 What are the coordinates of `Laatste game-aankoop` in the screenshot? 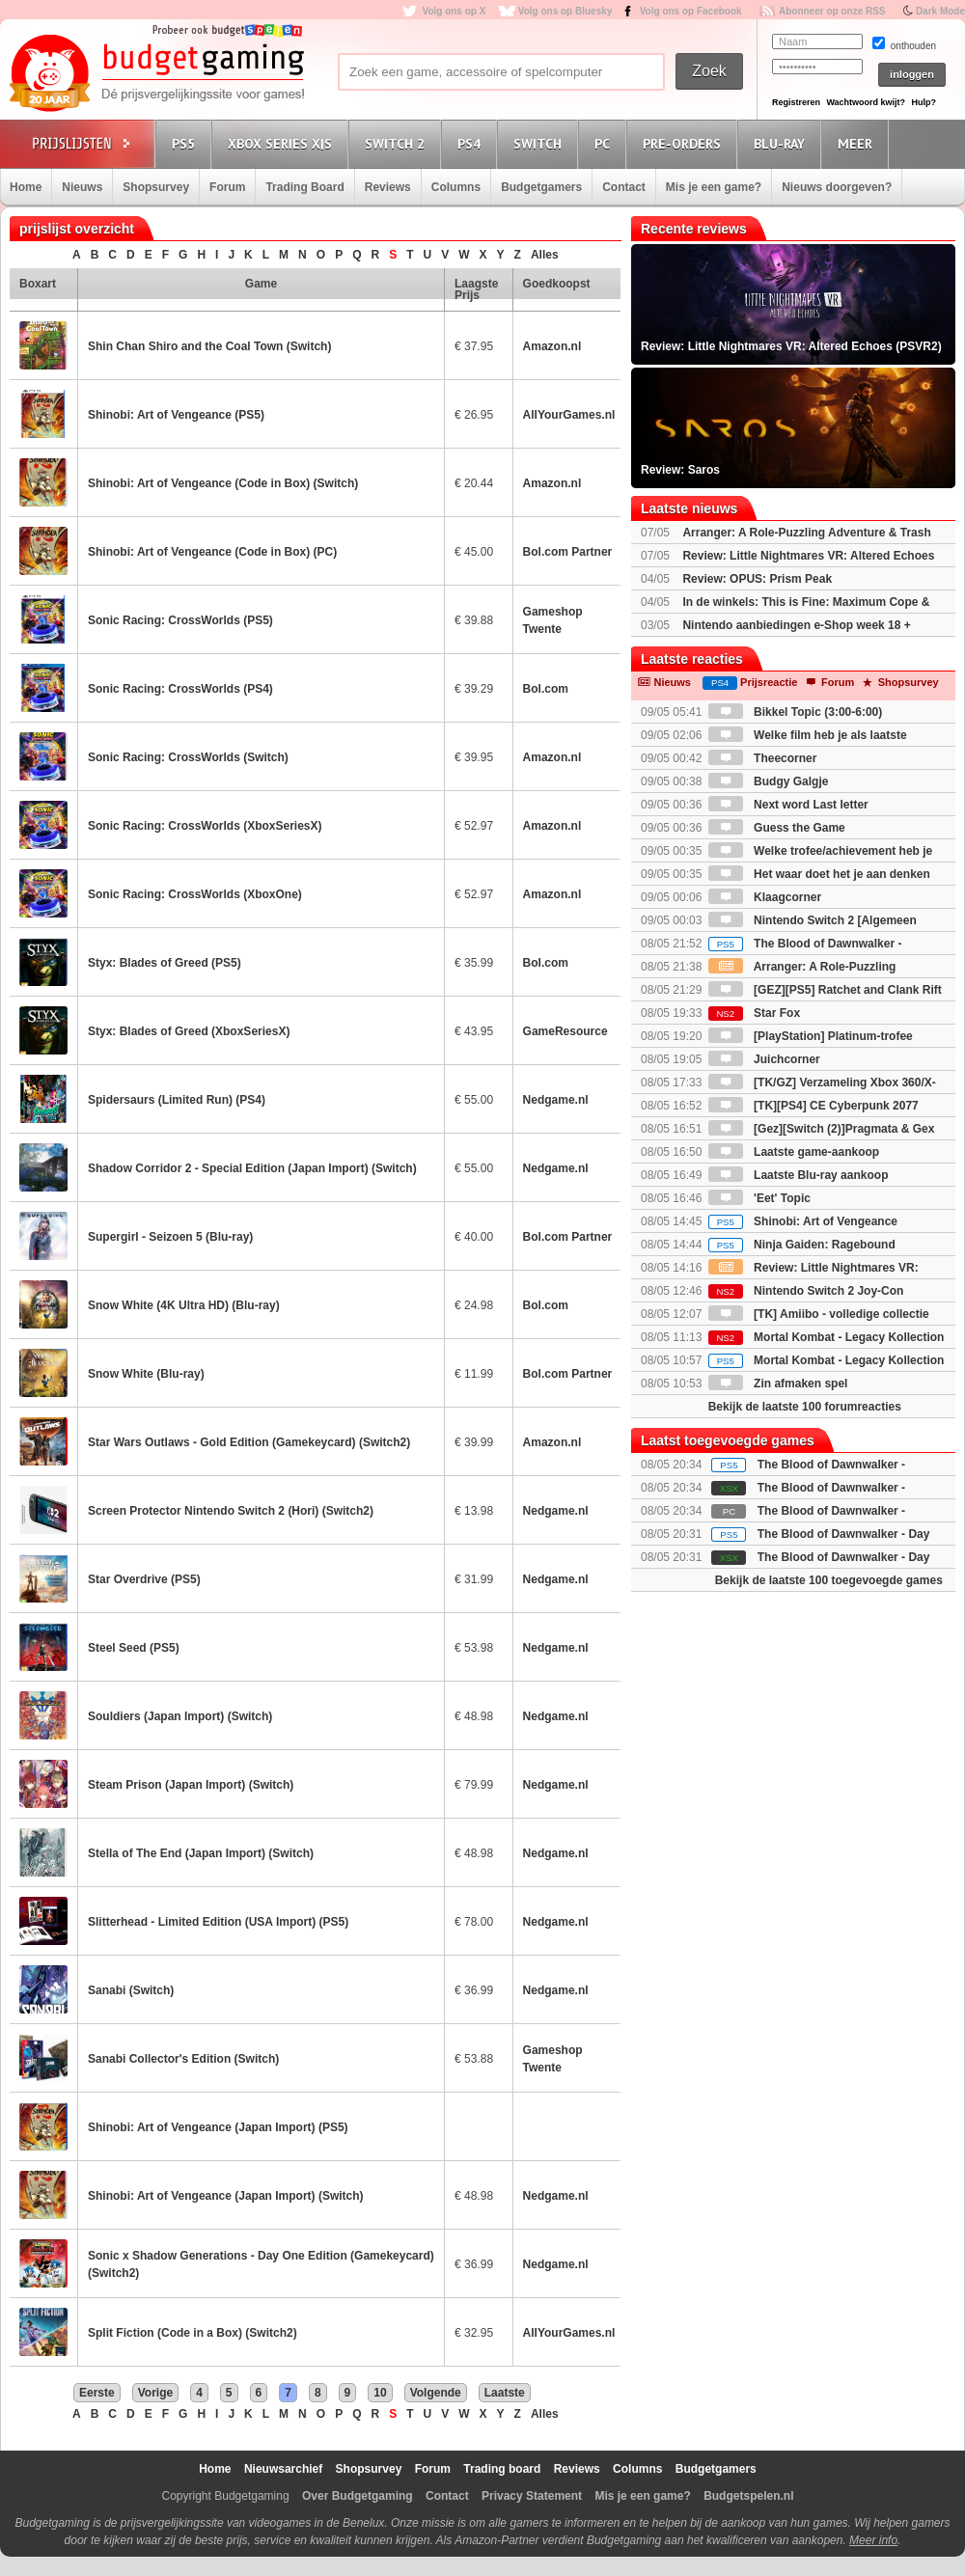 It's located at (793, 1152).